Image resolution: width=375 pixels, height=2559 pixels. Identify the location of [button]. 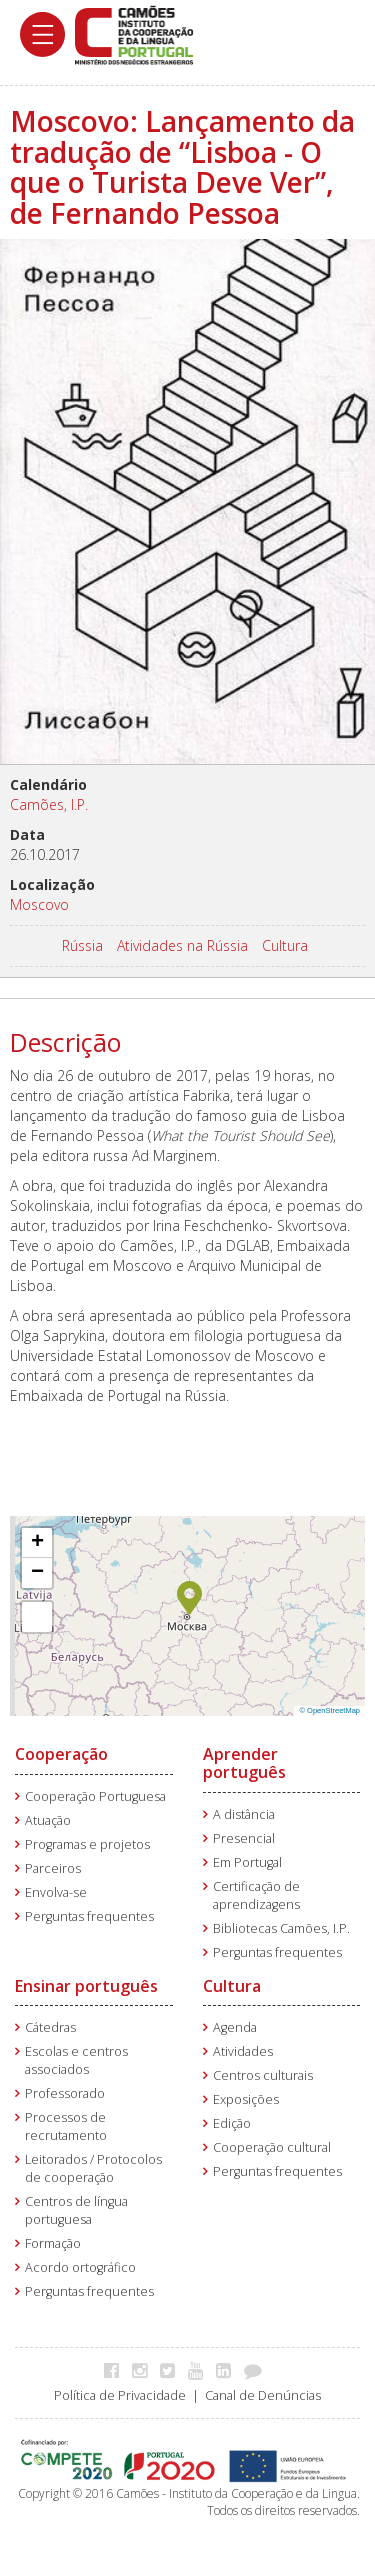
(189, 1596).